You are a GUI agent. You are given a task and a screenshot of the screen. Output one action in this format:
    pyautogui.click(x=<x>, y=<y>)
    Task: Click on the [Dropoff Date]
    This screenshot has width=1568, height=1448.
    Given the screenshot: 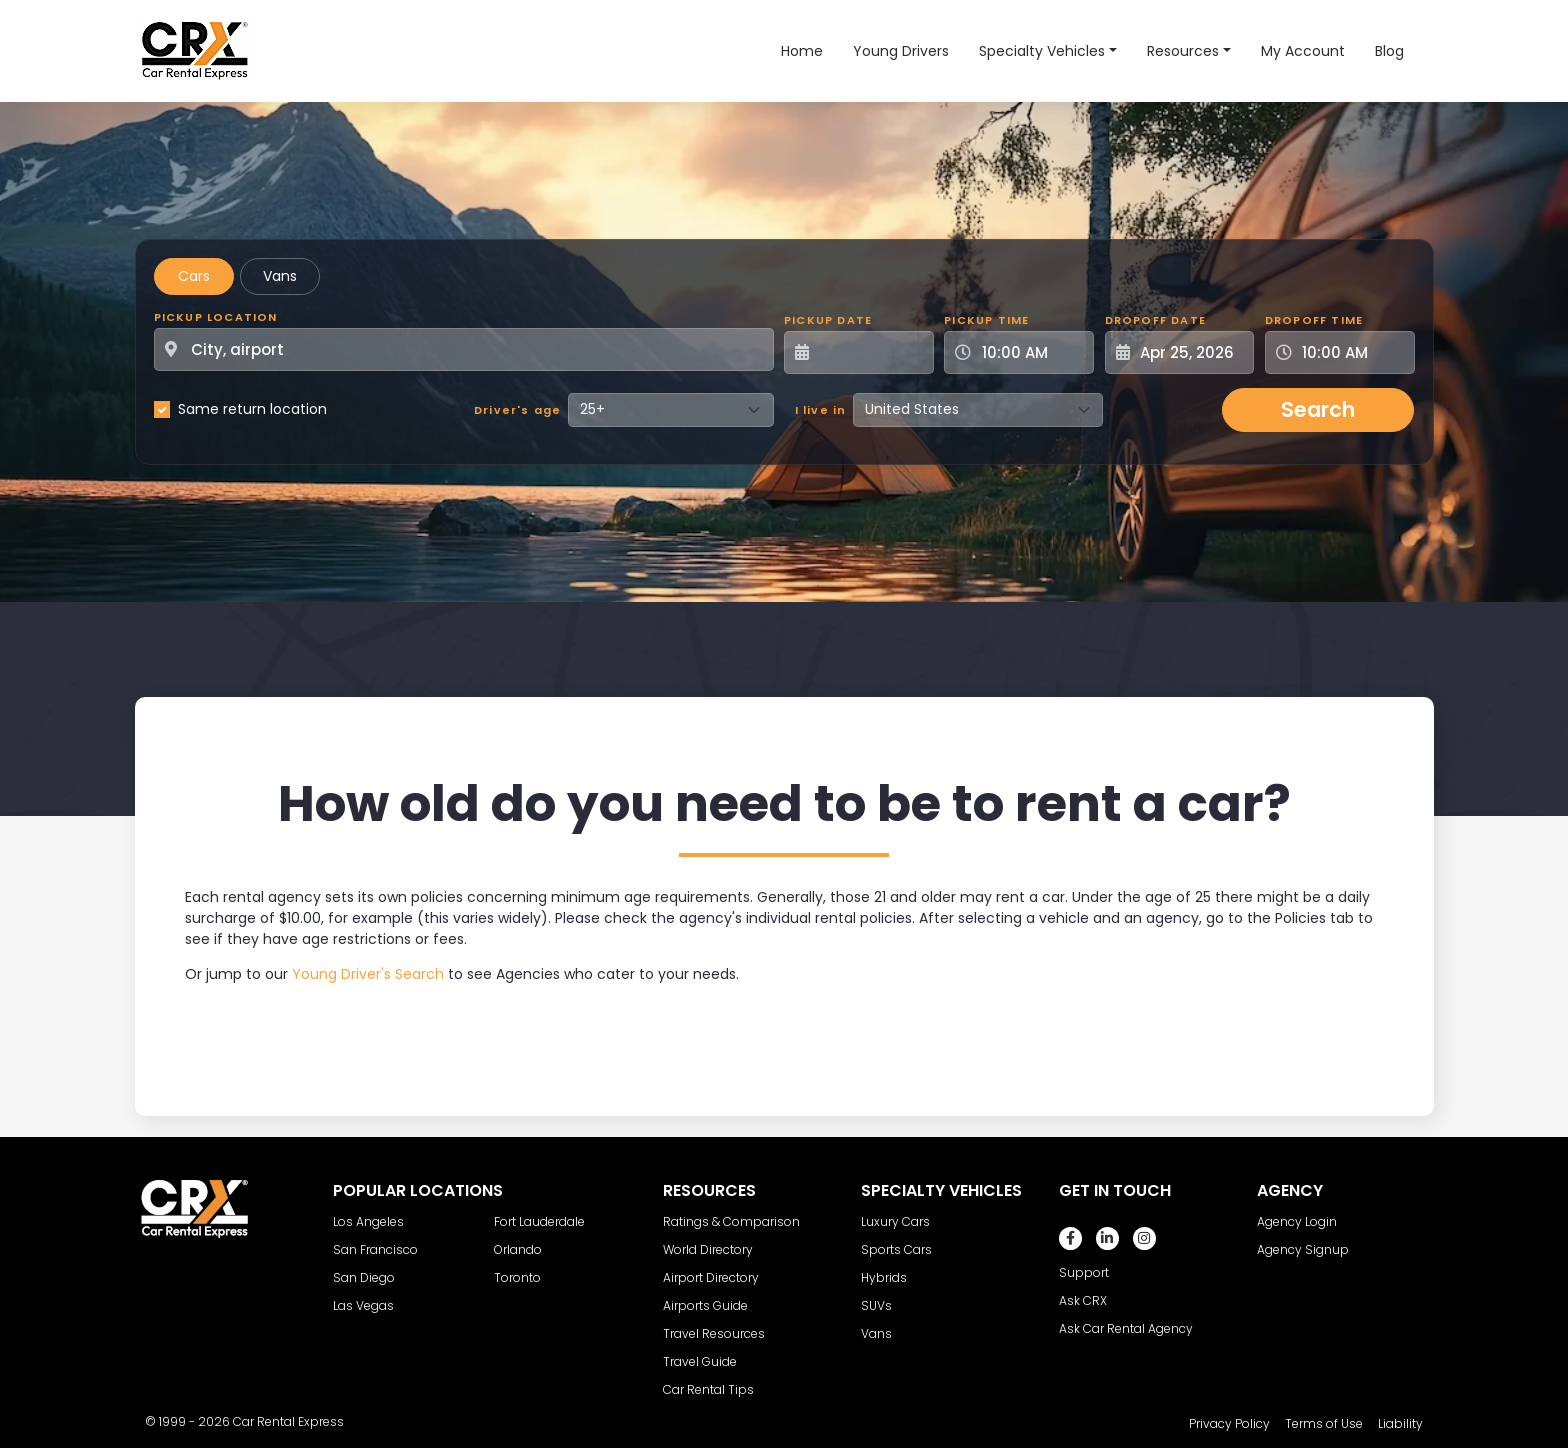 What is the action you would take?
    pyautogui.click(x=1191, y=352)
    